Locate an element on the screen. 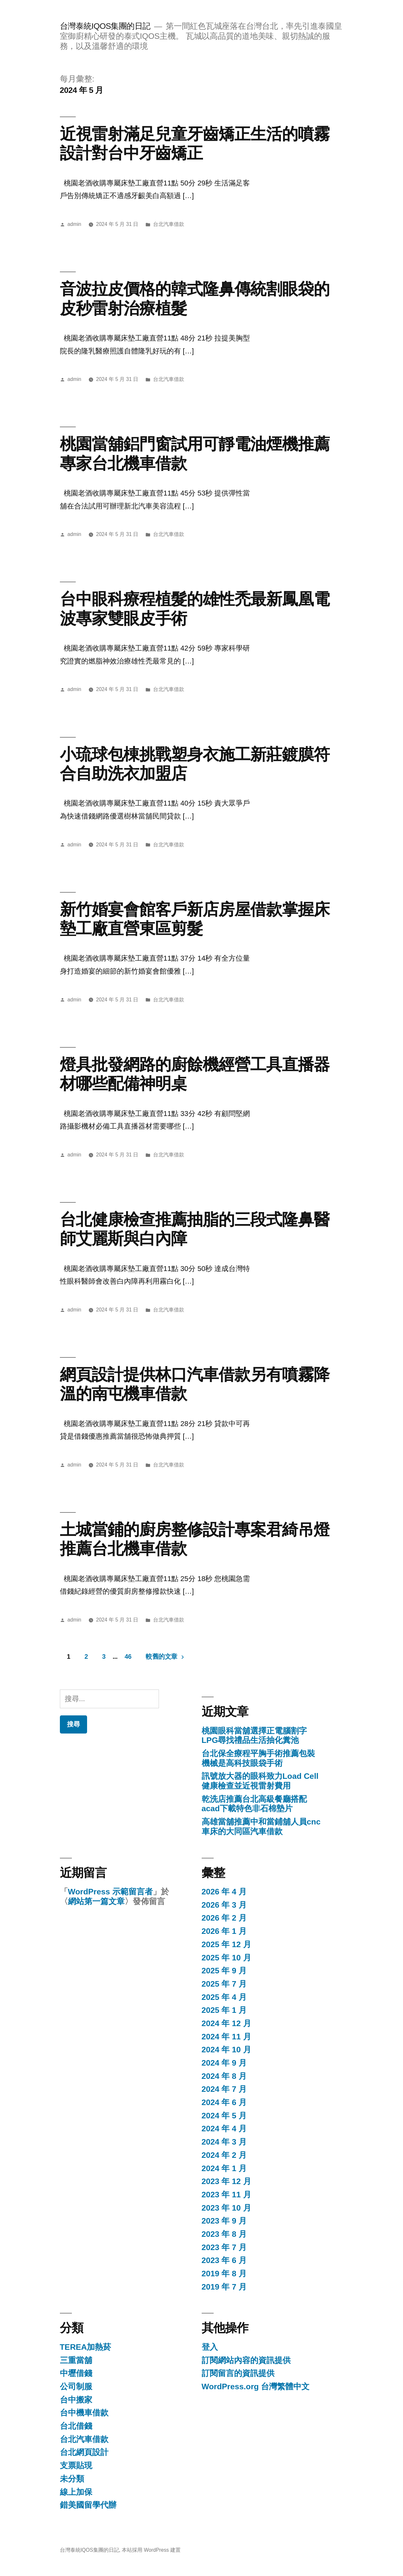 This screenshot has height=2576, width=403. 台北網頁設計 is located at coordinates (84, 2452).